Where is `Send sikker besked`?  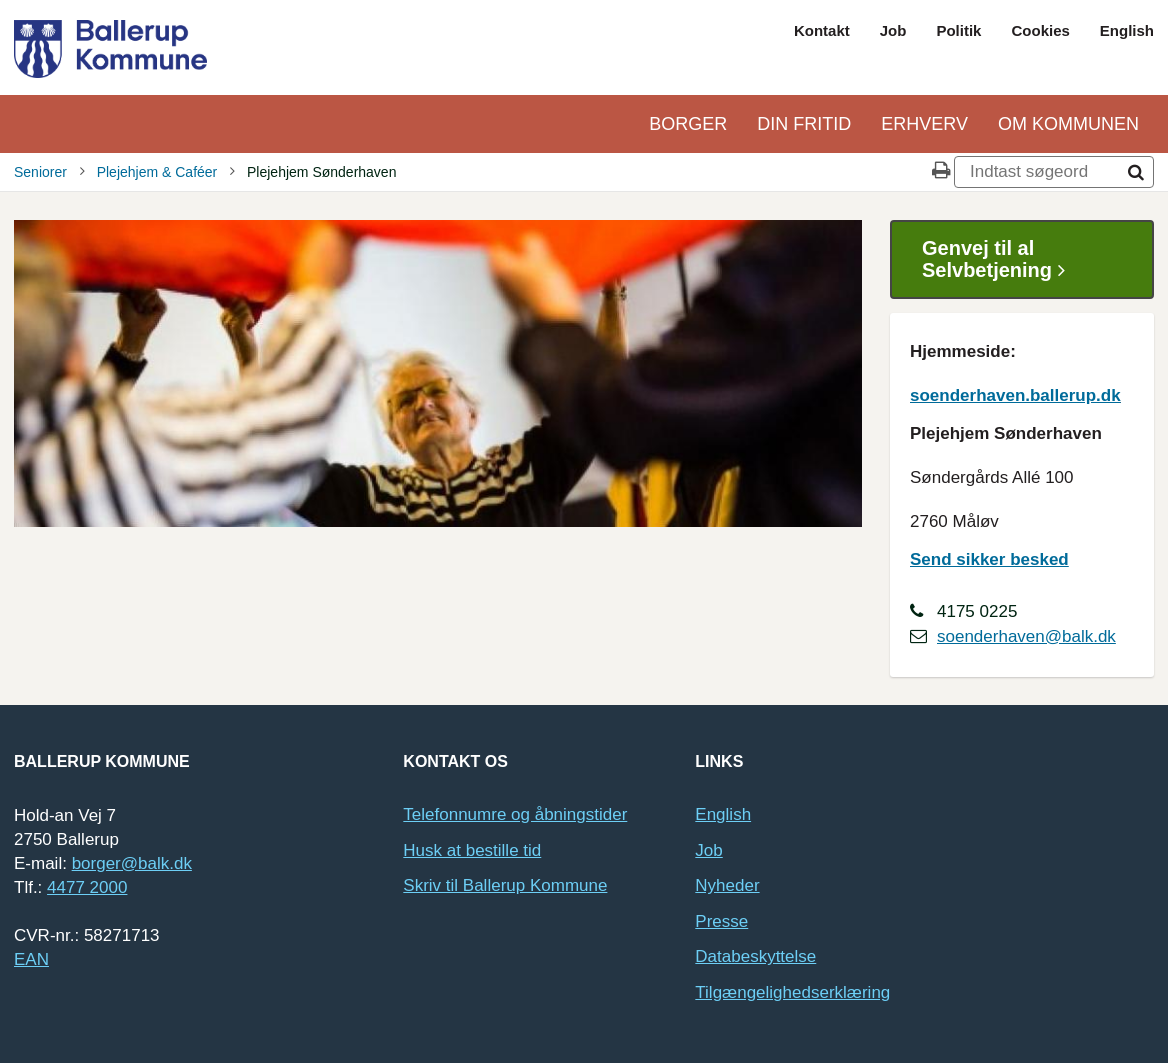
Send sikker besked is located at coordinates (989, 559).